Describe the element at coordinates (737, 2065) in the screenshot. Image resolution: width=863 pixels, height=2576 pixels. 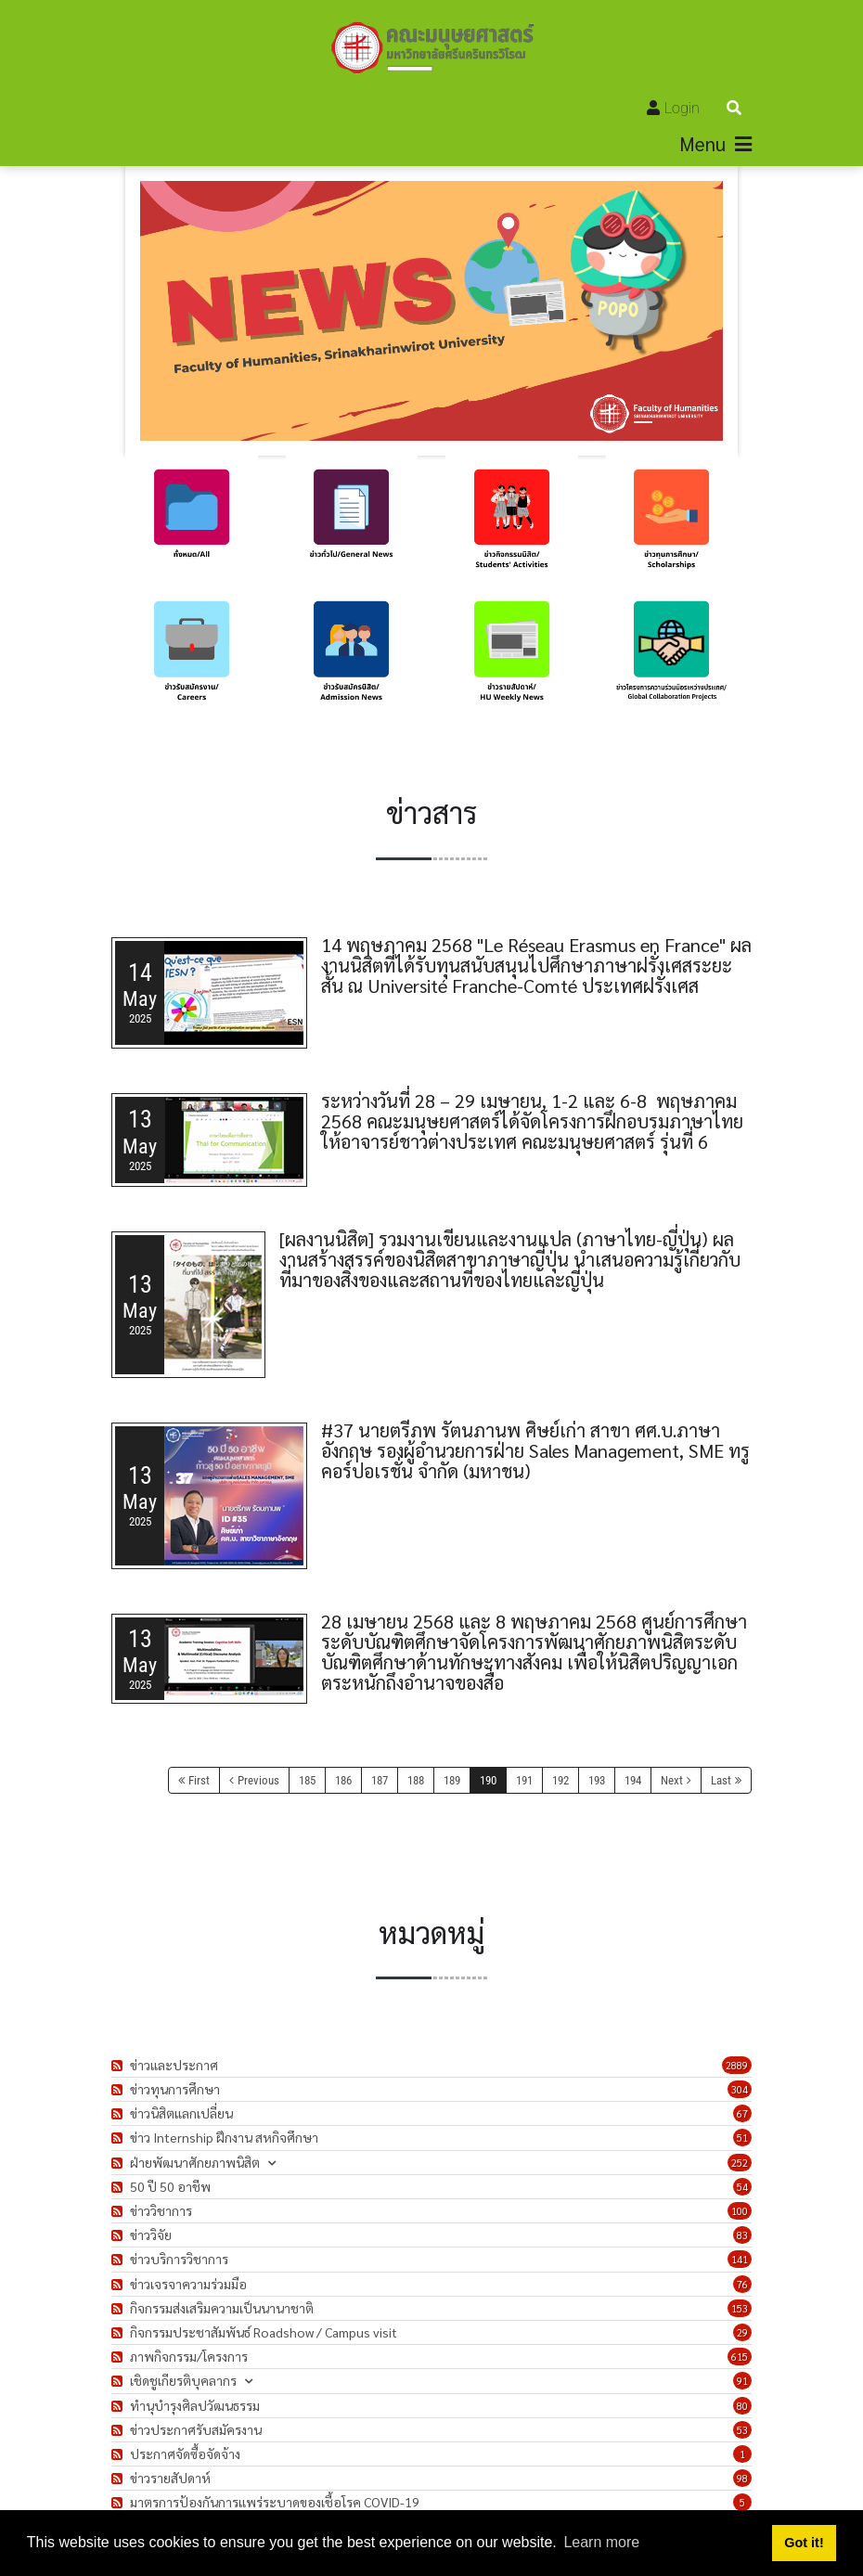
I see `2889` at that location.